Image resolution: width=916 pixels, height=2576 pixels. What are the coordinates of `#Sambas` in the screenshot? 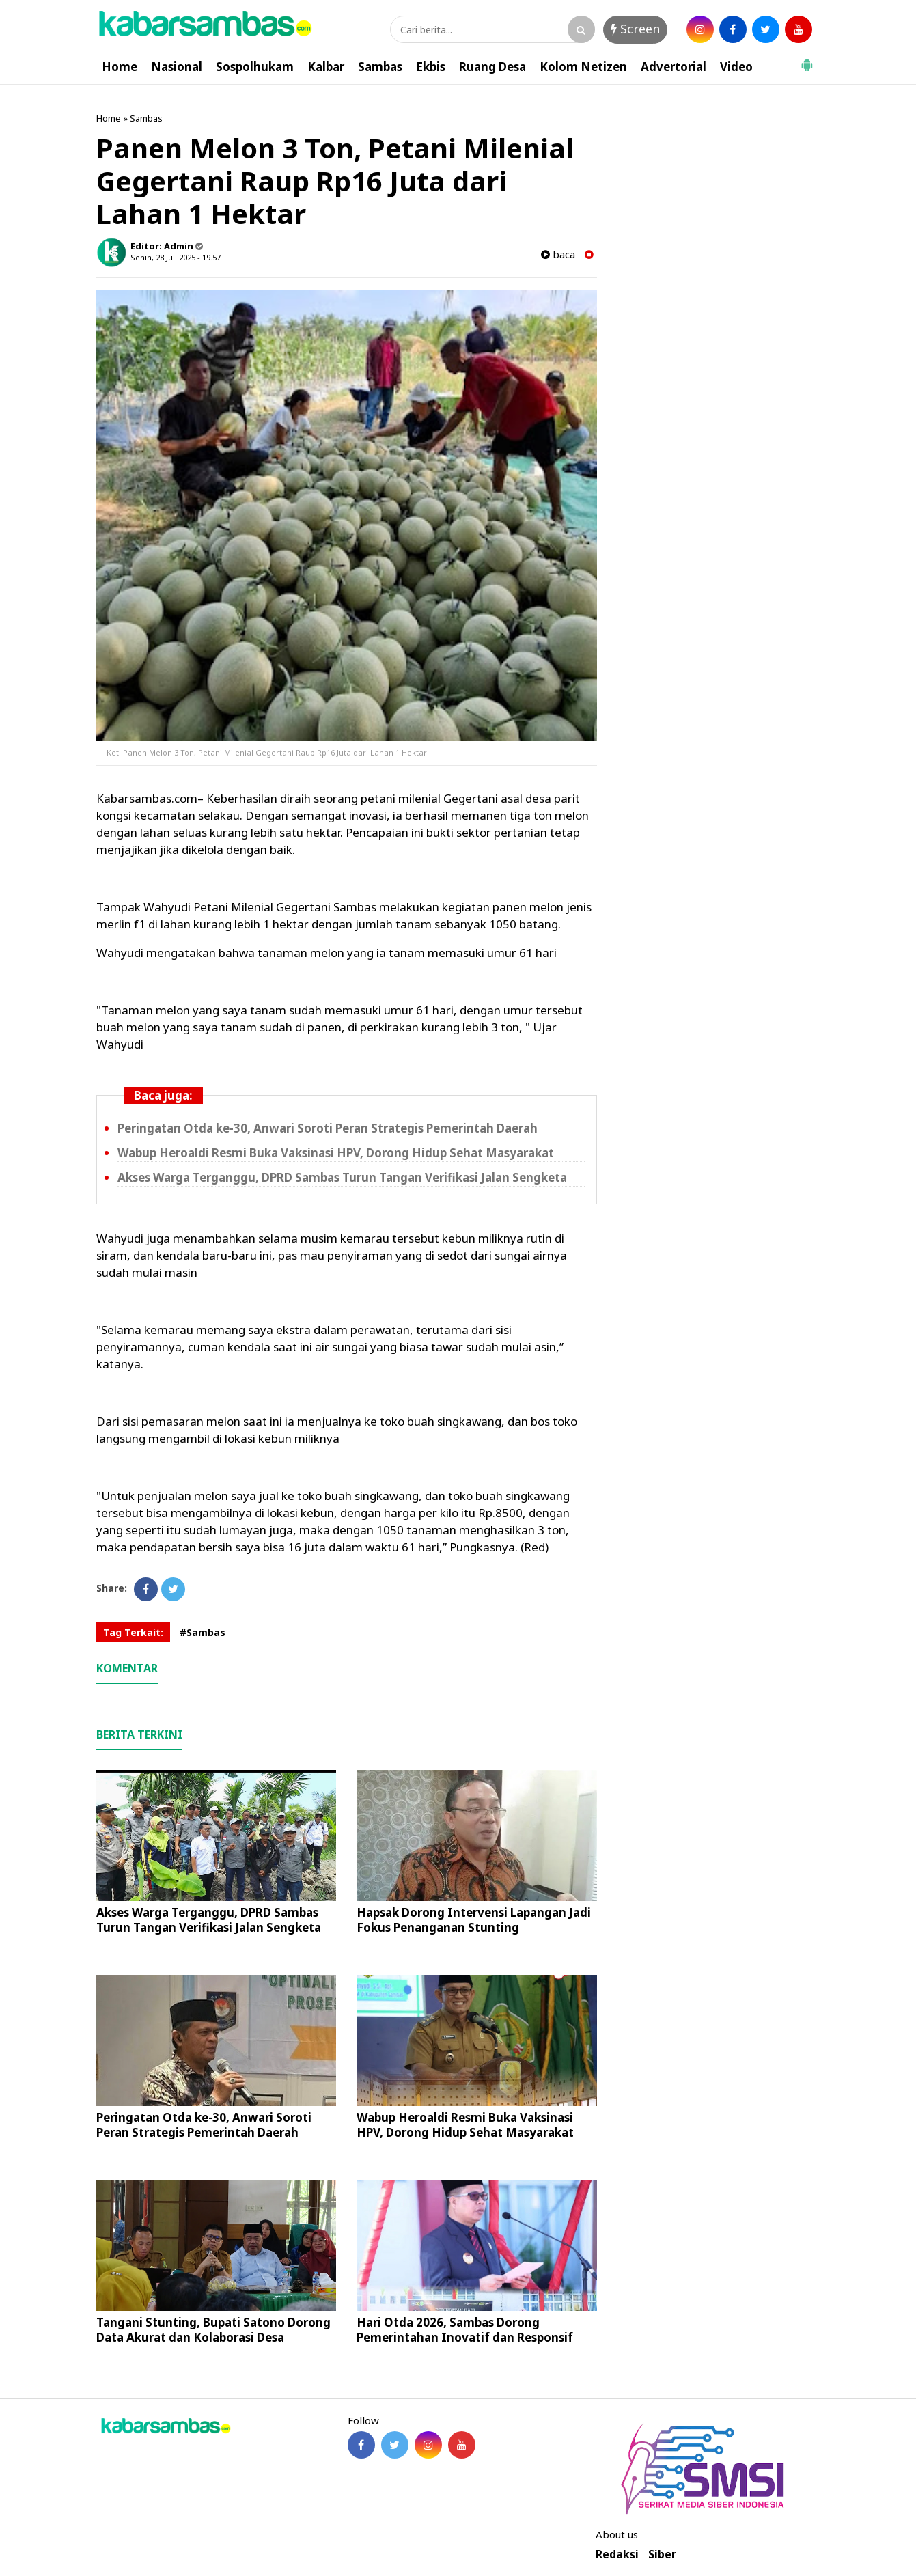 It's located at (202, 1632).